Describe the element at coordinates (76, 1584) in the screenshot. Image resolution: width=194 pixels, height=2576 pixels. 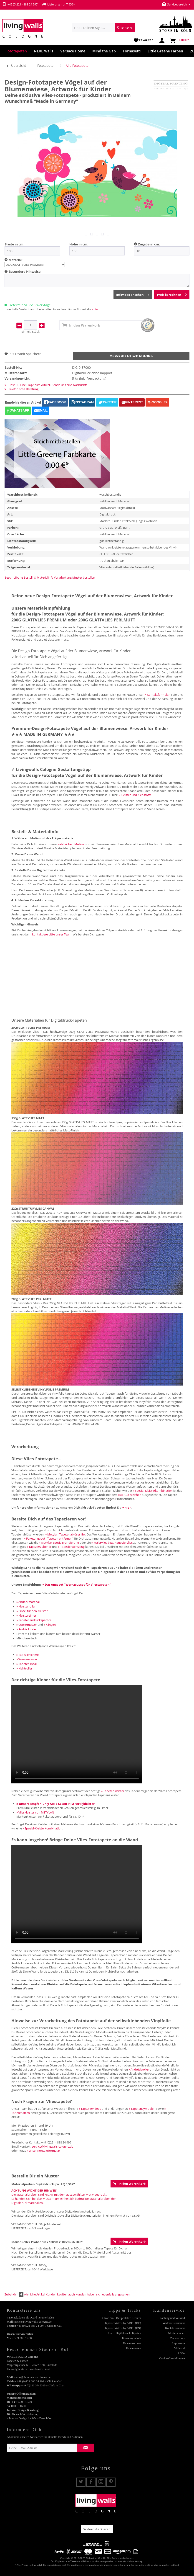
I see `» Das Angebot "Werkzeugset für Vliestapeten"` at that location.